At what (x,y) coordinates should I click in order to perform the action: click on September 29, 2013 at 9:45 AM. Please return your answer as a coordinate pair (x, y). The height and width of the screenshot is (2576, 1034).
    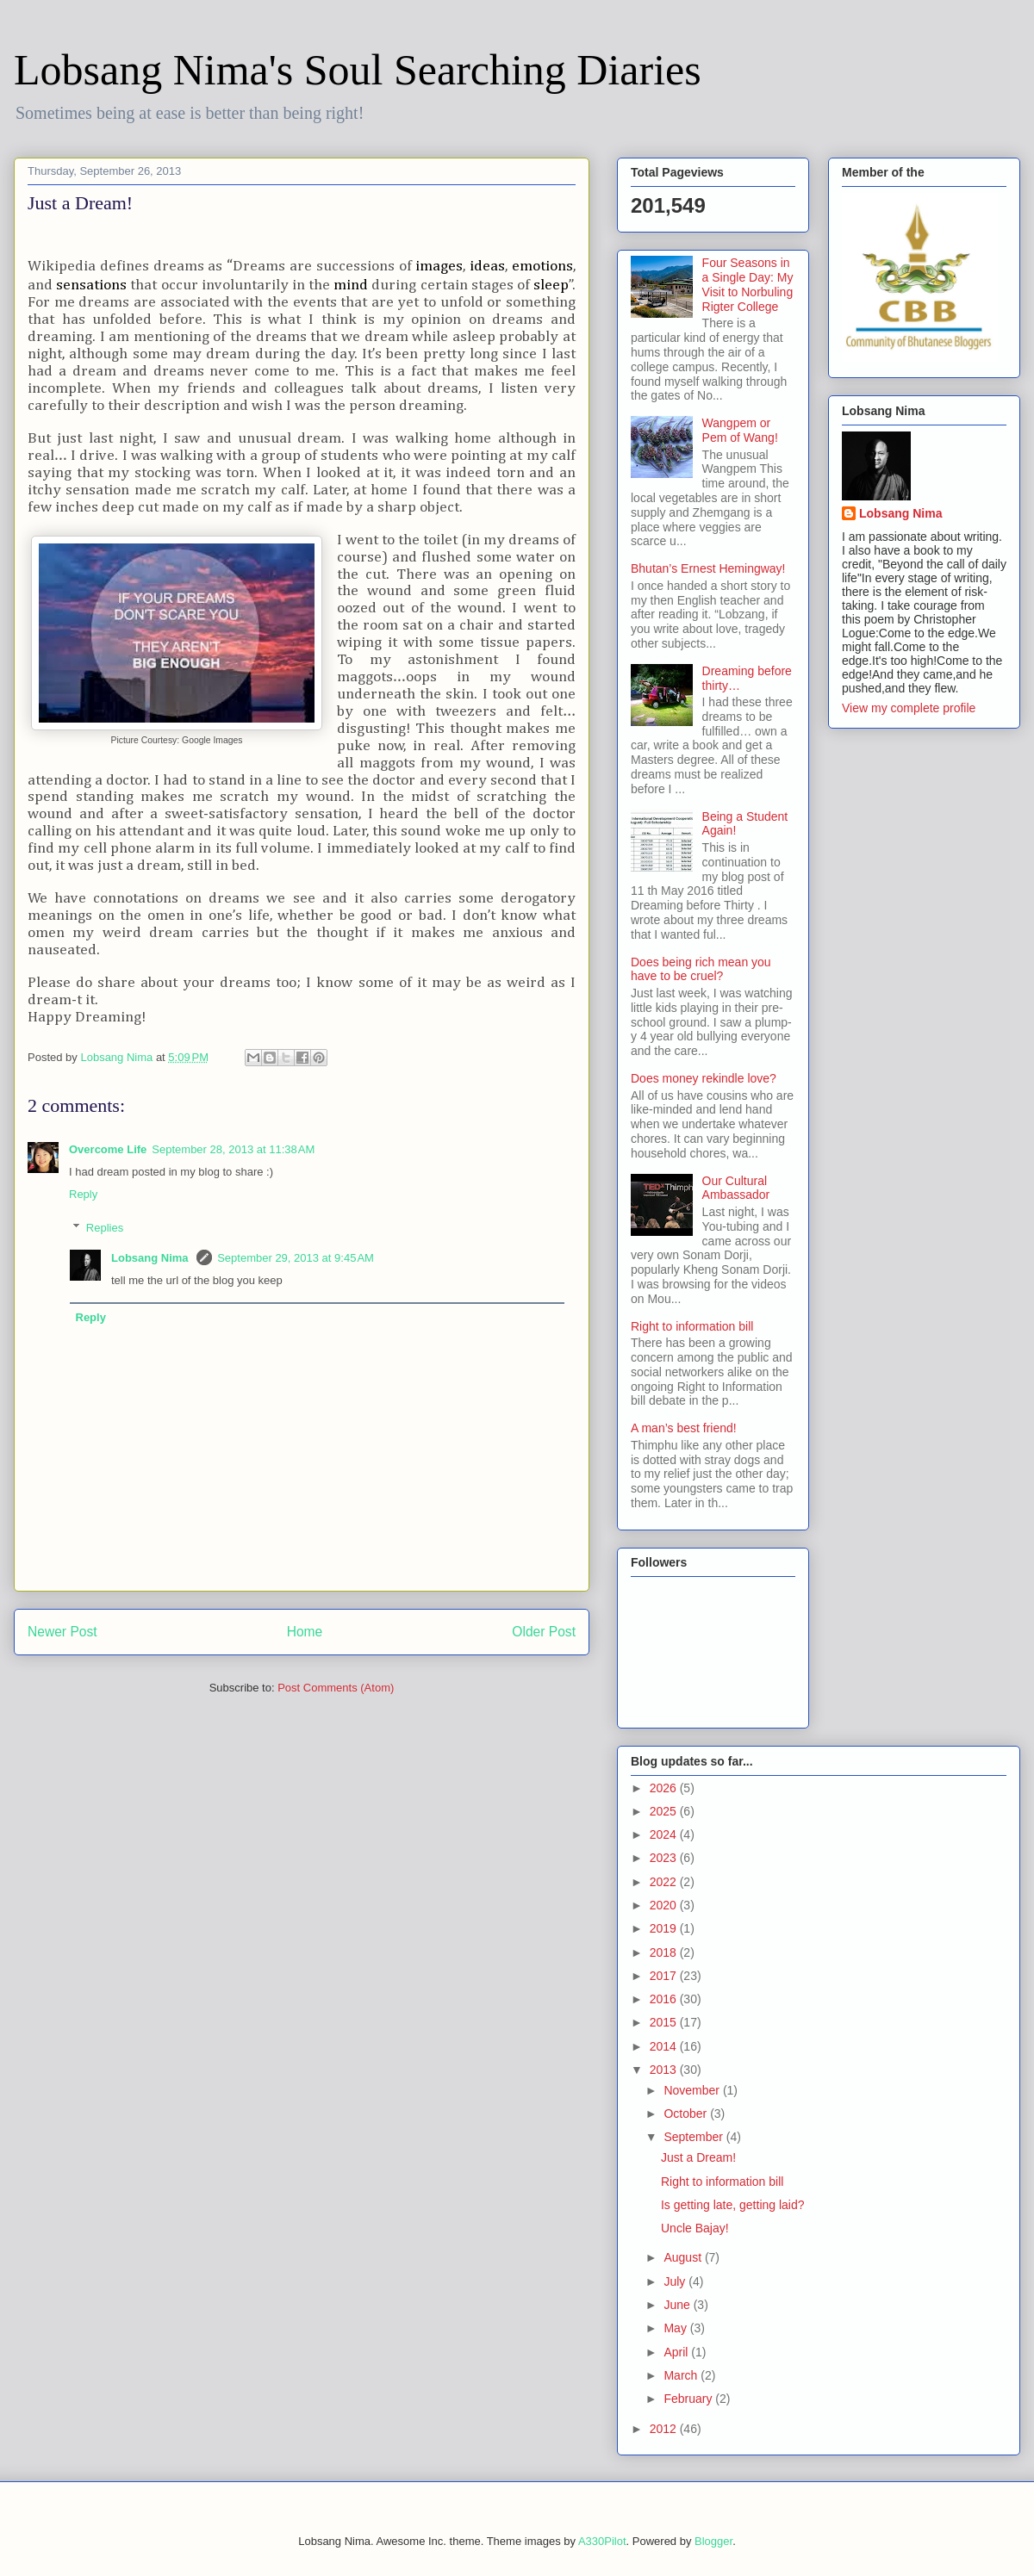
    Looking at the image, I should click on (295, 1257).